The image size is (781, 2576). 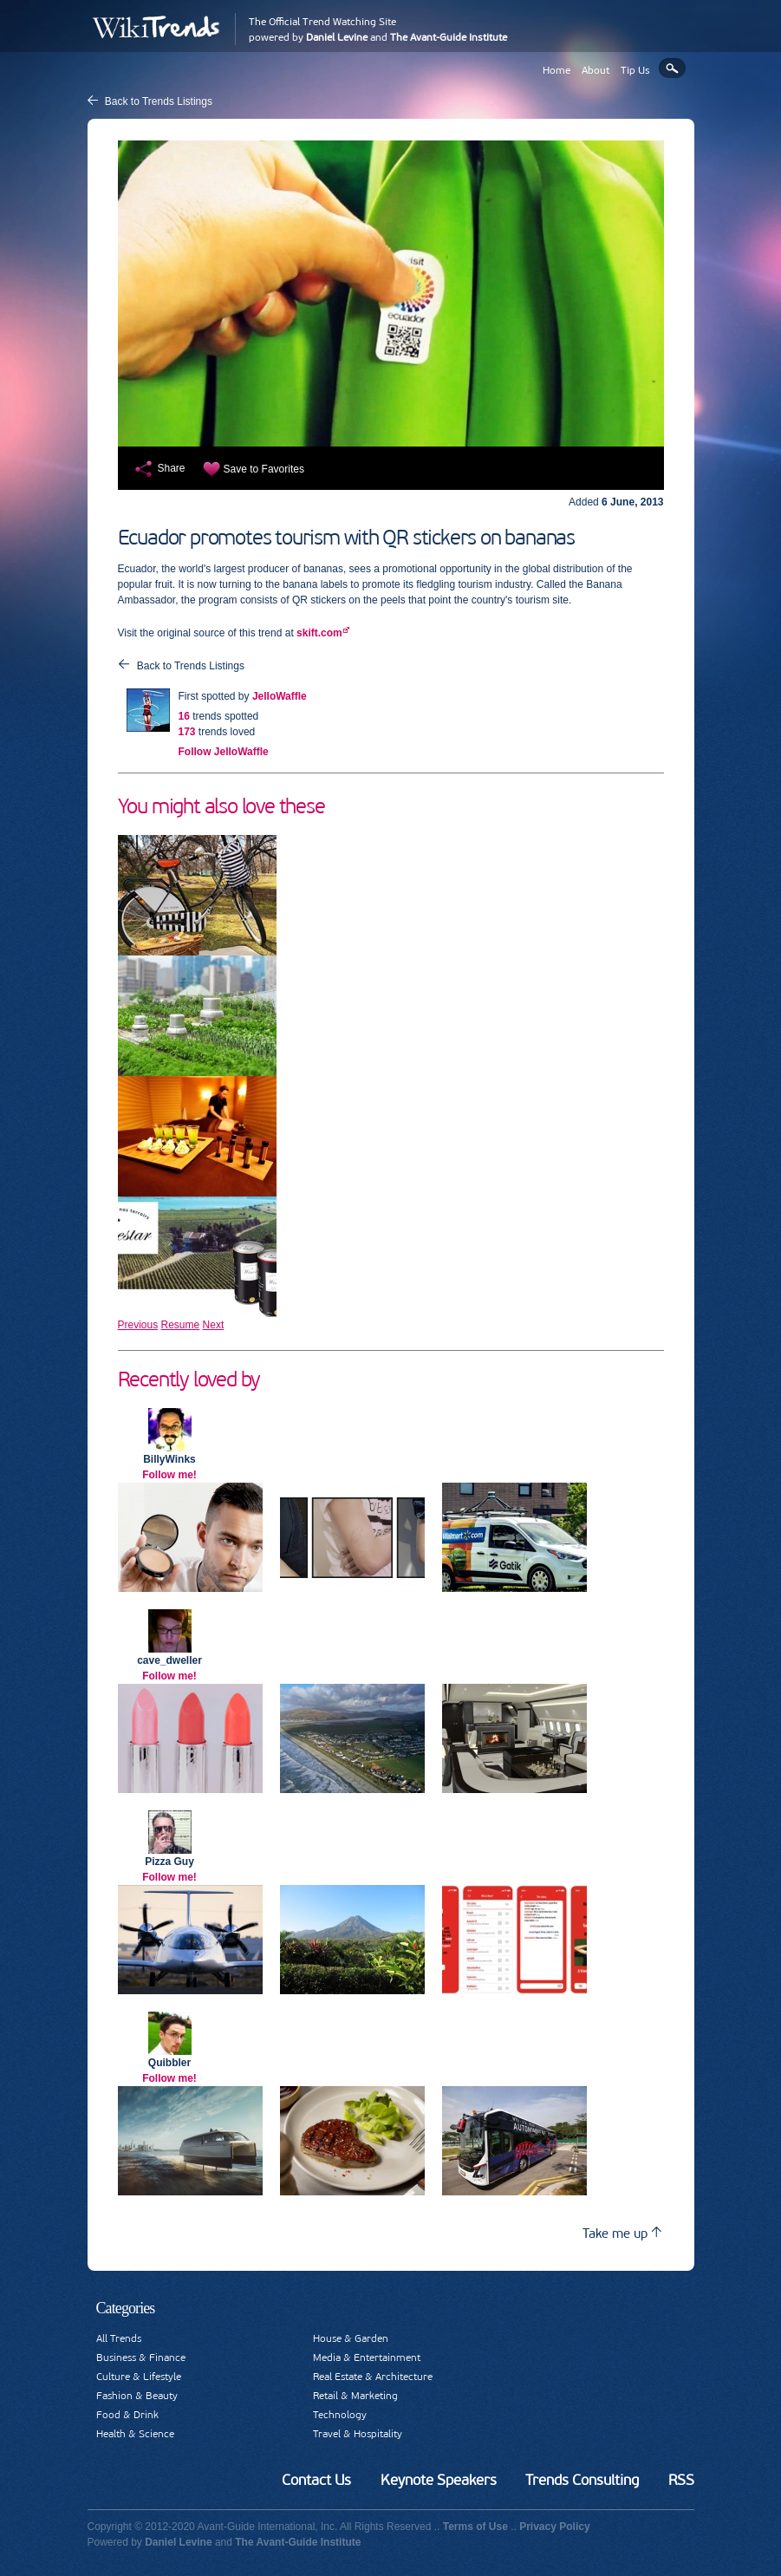 What do you see at coordinates (582, 2479) in the screenshot?
I see `Trends Consulting` at bounding box center [582, 2479].